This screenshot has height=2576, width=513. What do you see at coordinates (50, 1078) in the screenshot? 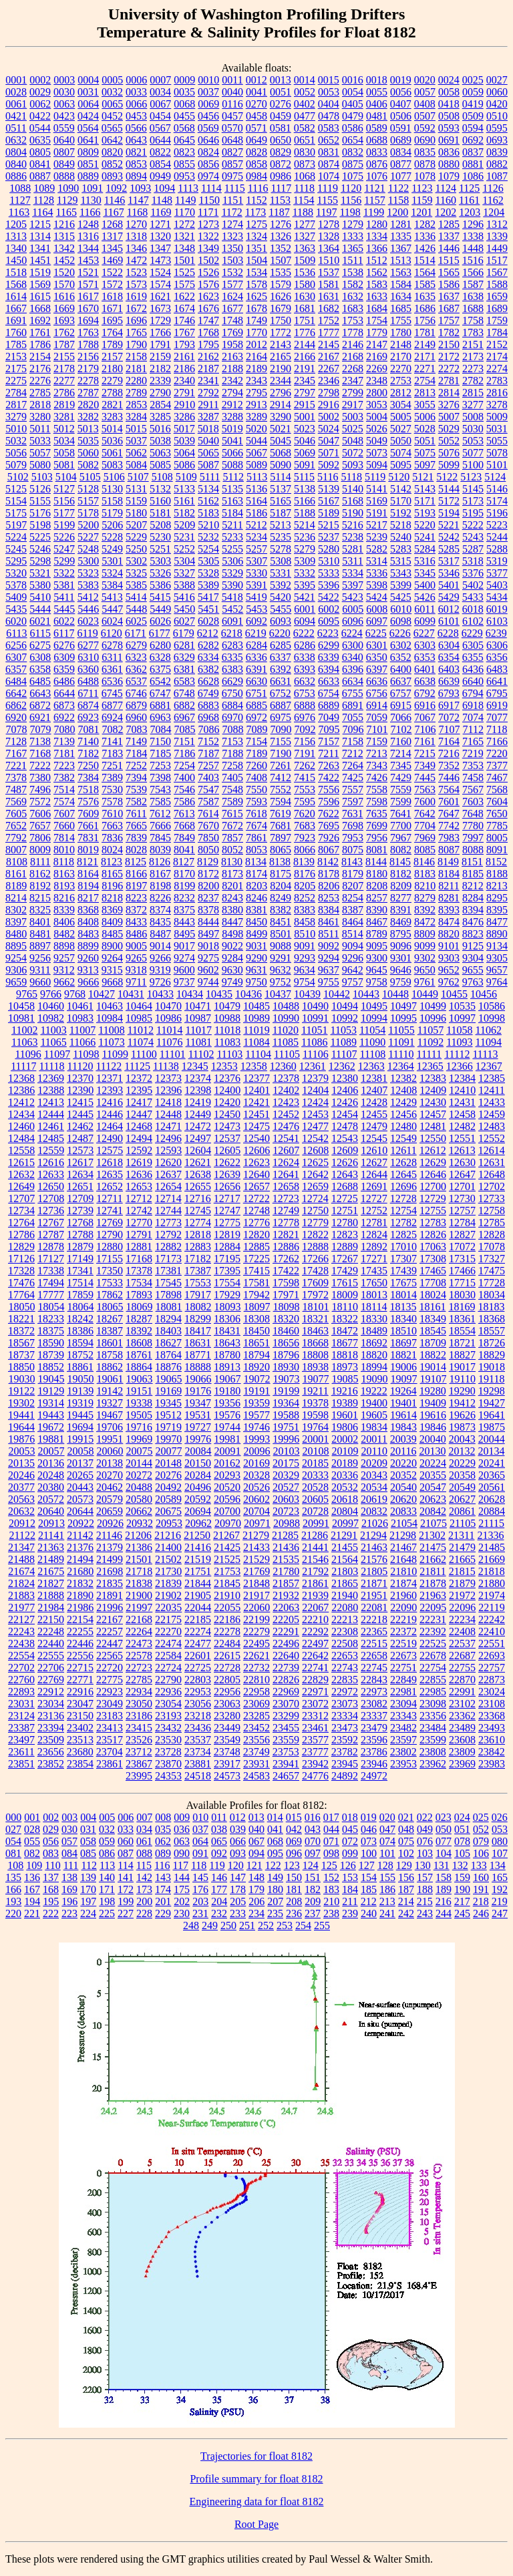
I see `12369` at bounding box center [50, 1078].